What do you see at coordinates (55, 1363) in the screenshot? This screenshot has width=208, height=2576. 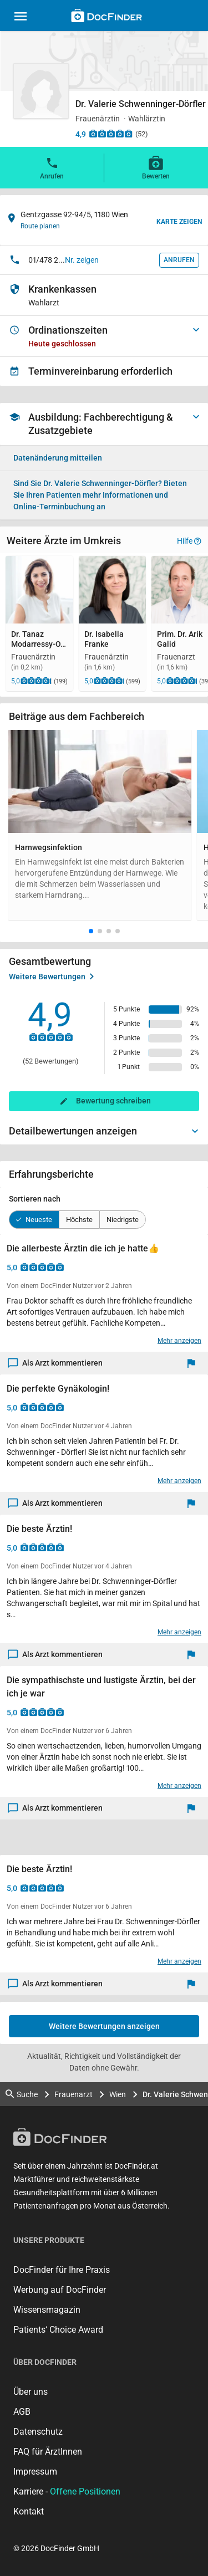 I see `Als Arzt kommentieren` at bounding box center [55, 1363].